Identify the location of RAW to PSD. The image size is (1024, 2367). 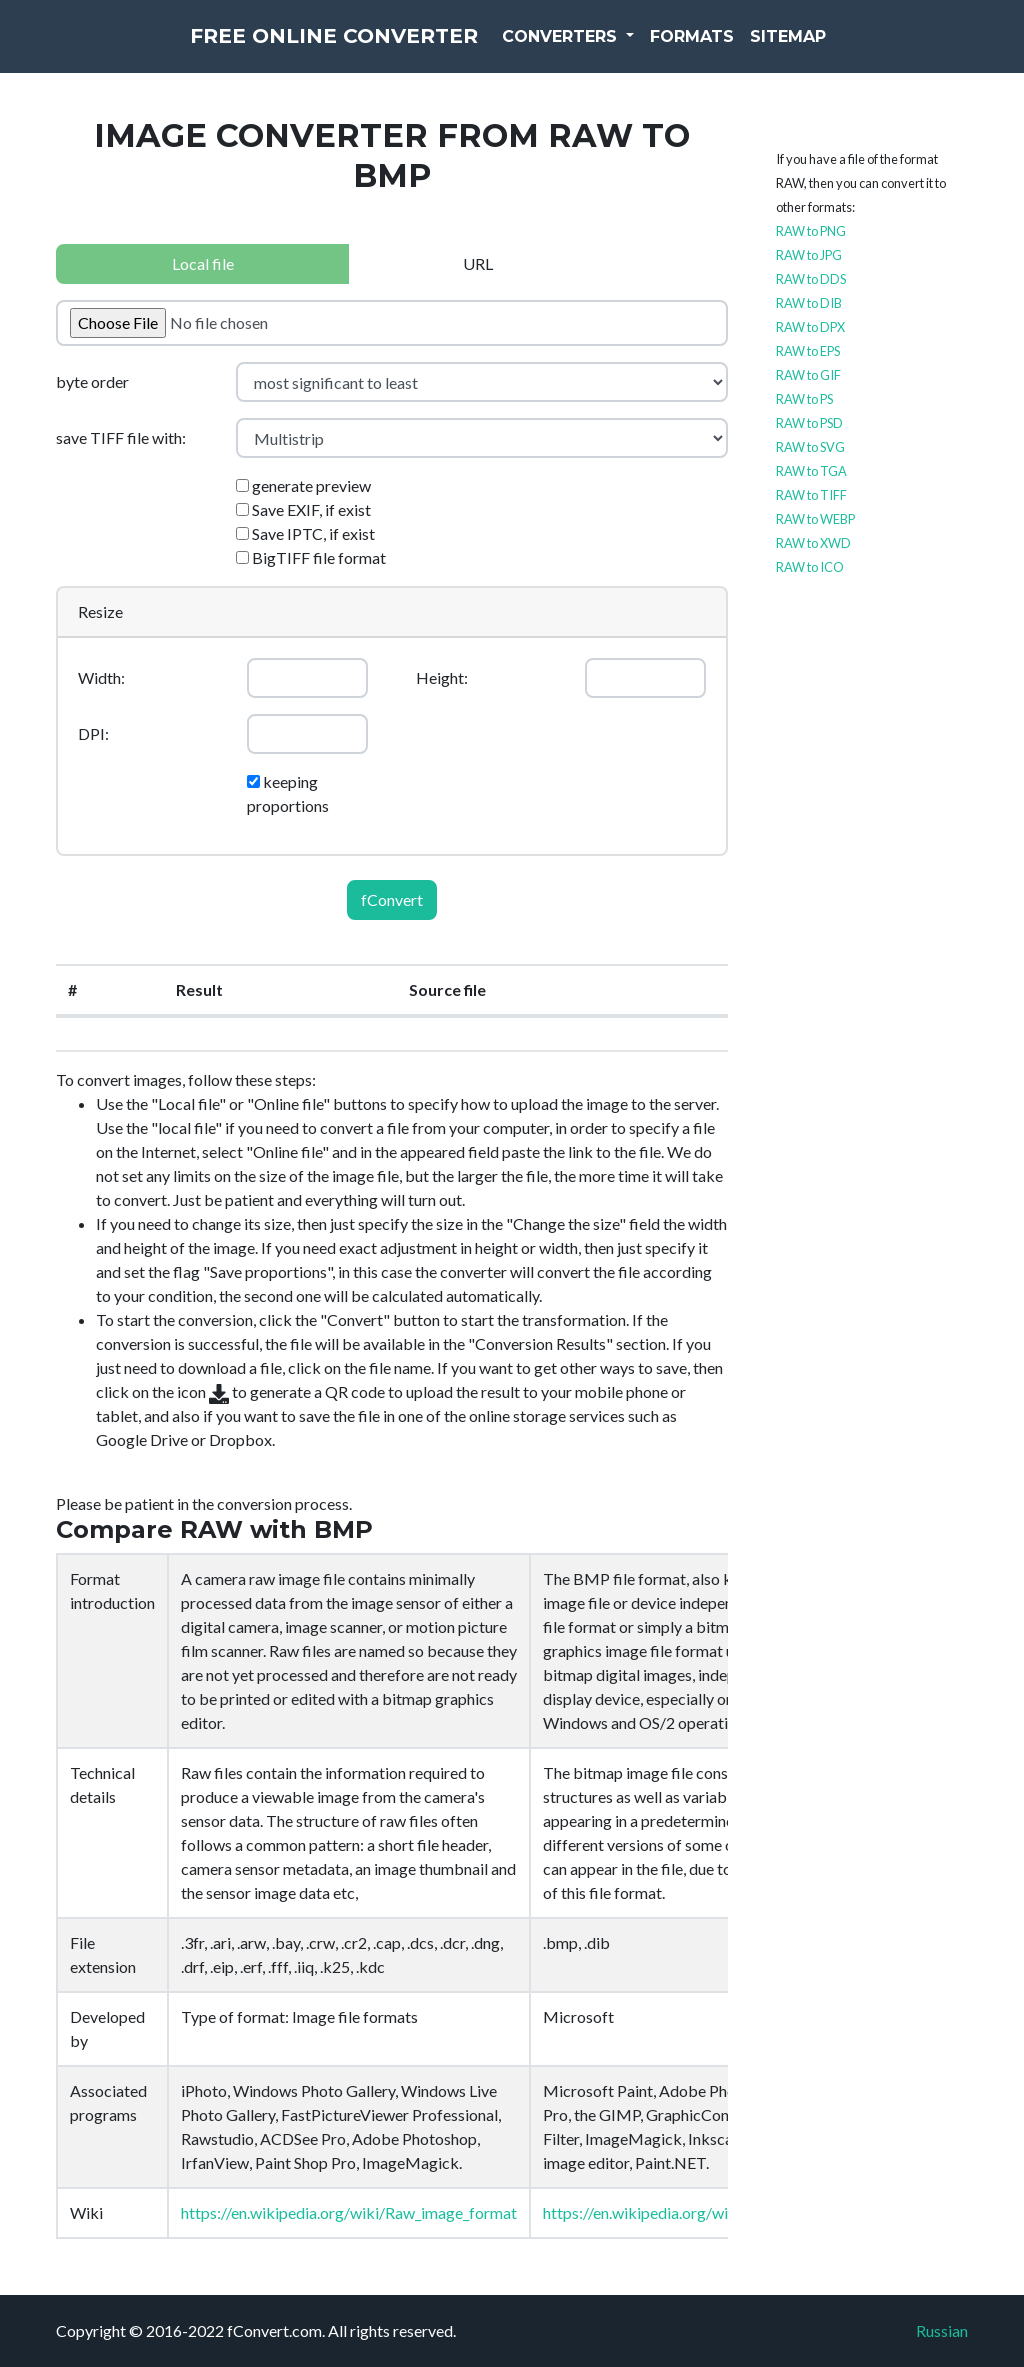
(809, 423).